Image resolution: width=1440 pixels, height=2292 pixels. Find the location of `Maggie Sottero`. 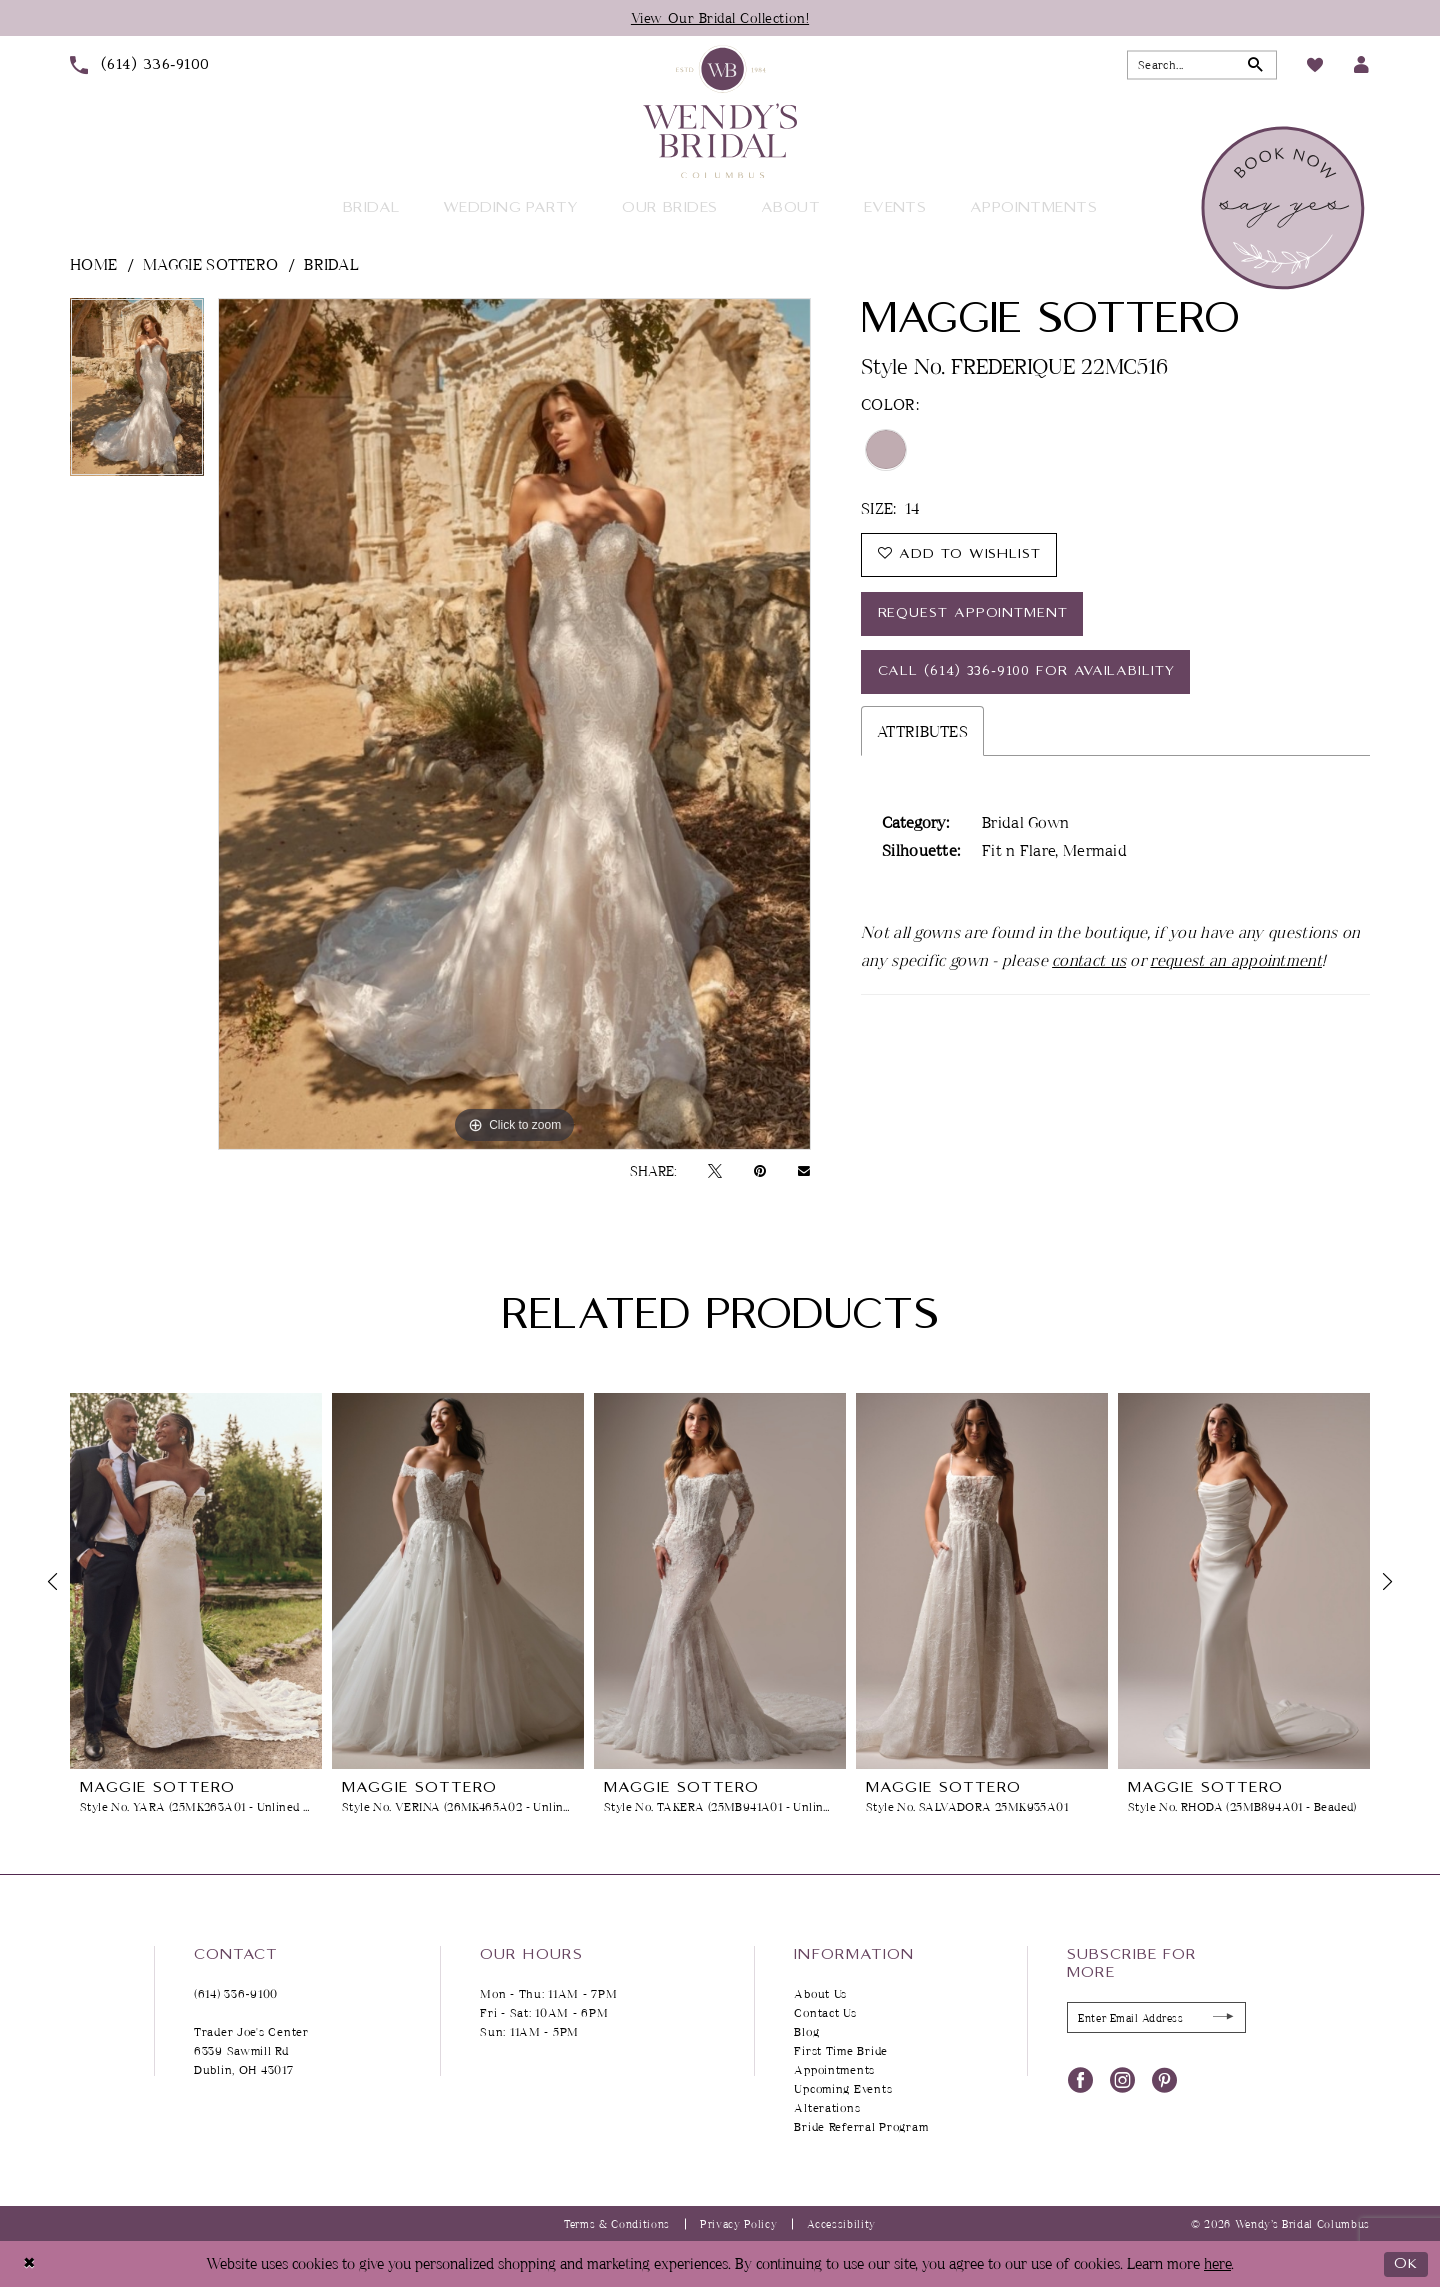

Maggie Sottero is located at coordinates (210, 264).